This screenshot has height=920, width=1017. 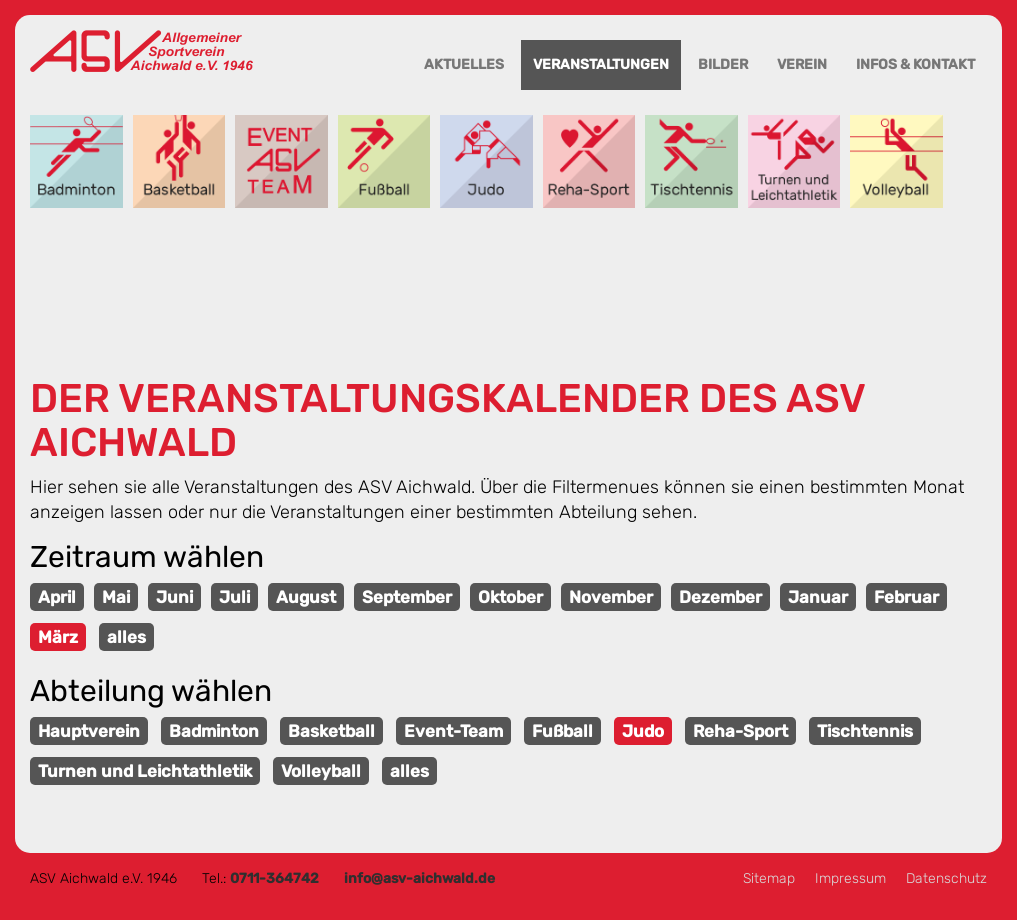 I want to click on Mai, so click(x=116, y=597).